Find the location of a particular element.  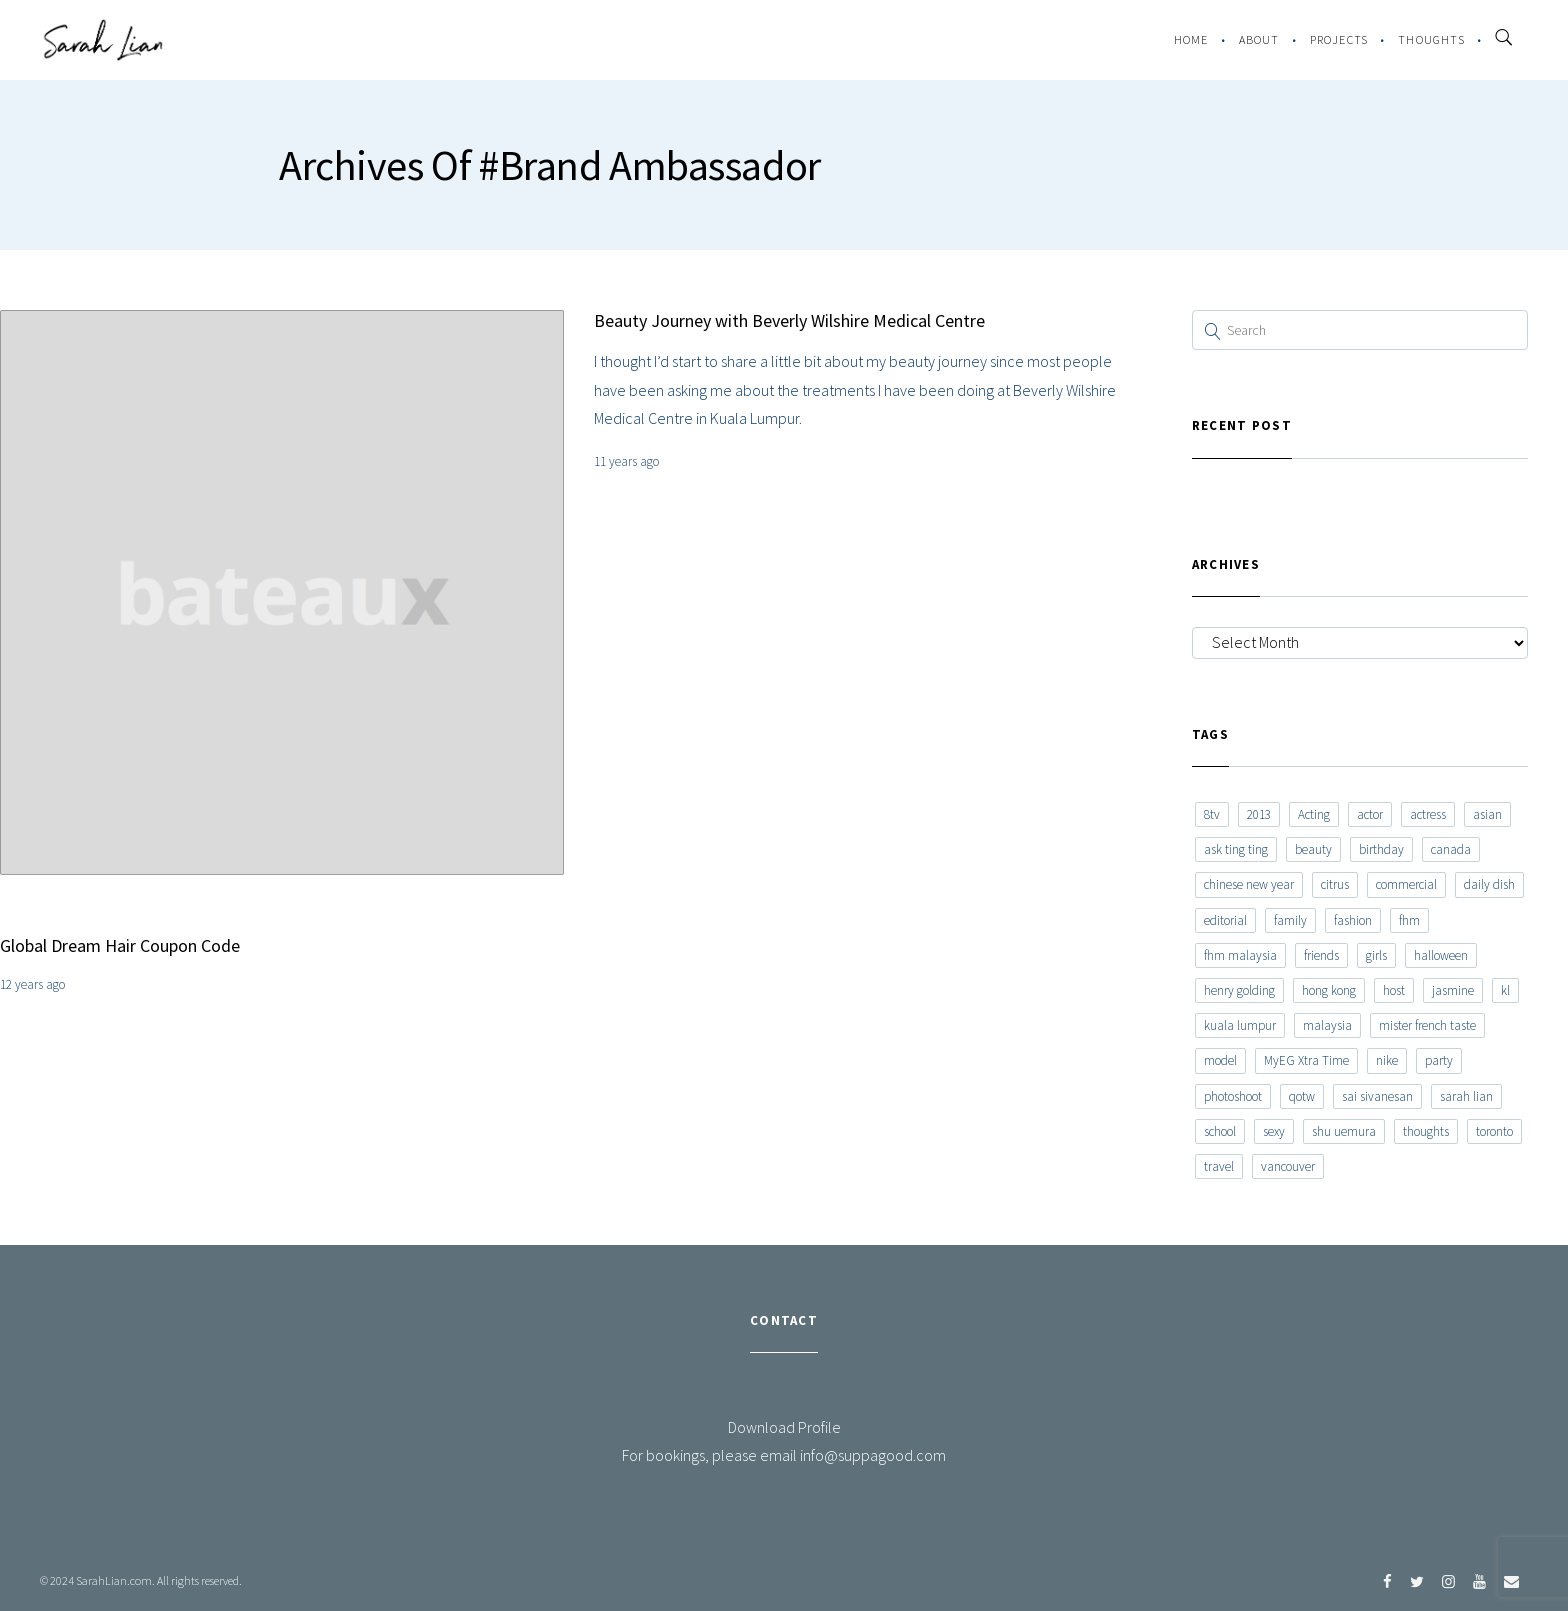

commercial [commercial (7 items)] is located at coordinates (1406, 884).